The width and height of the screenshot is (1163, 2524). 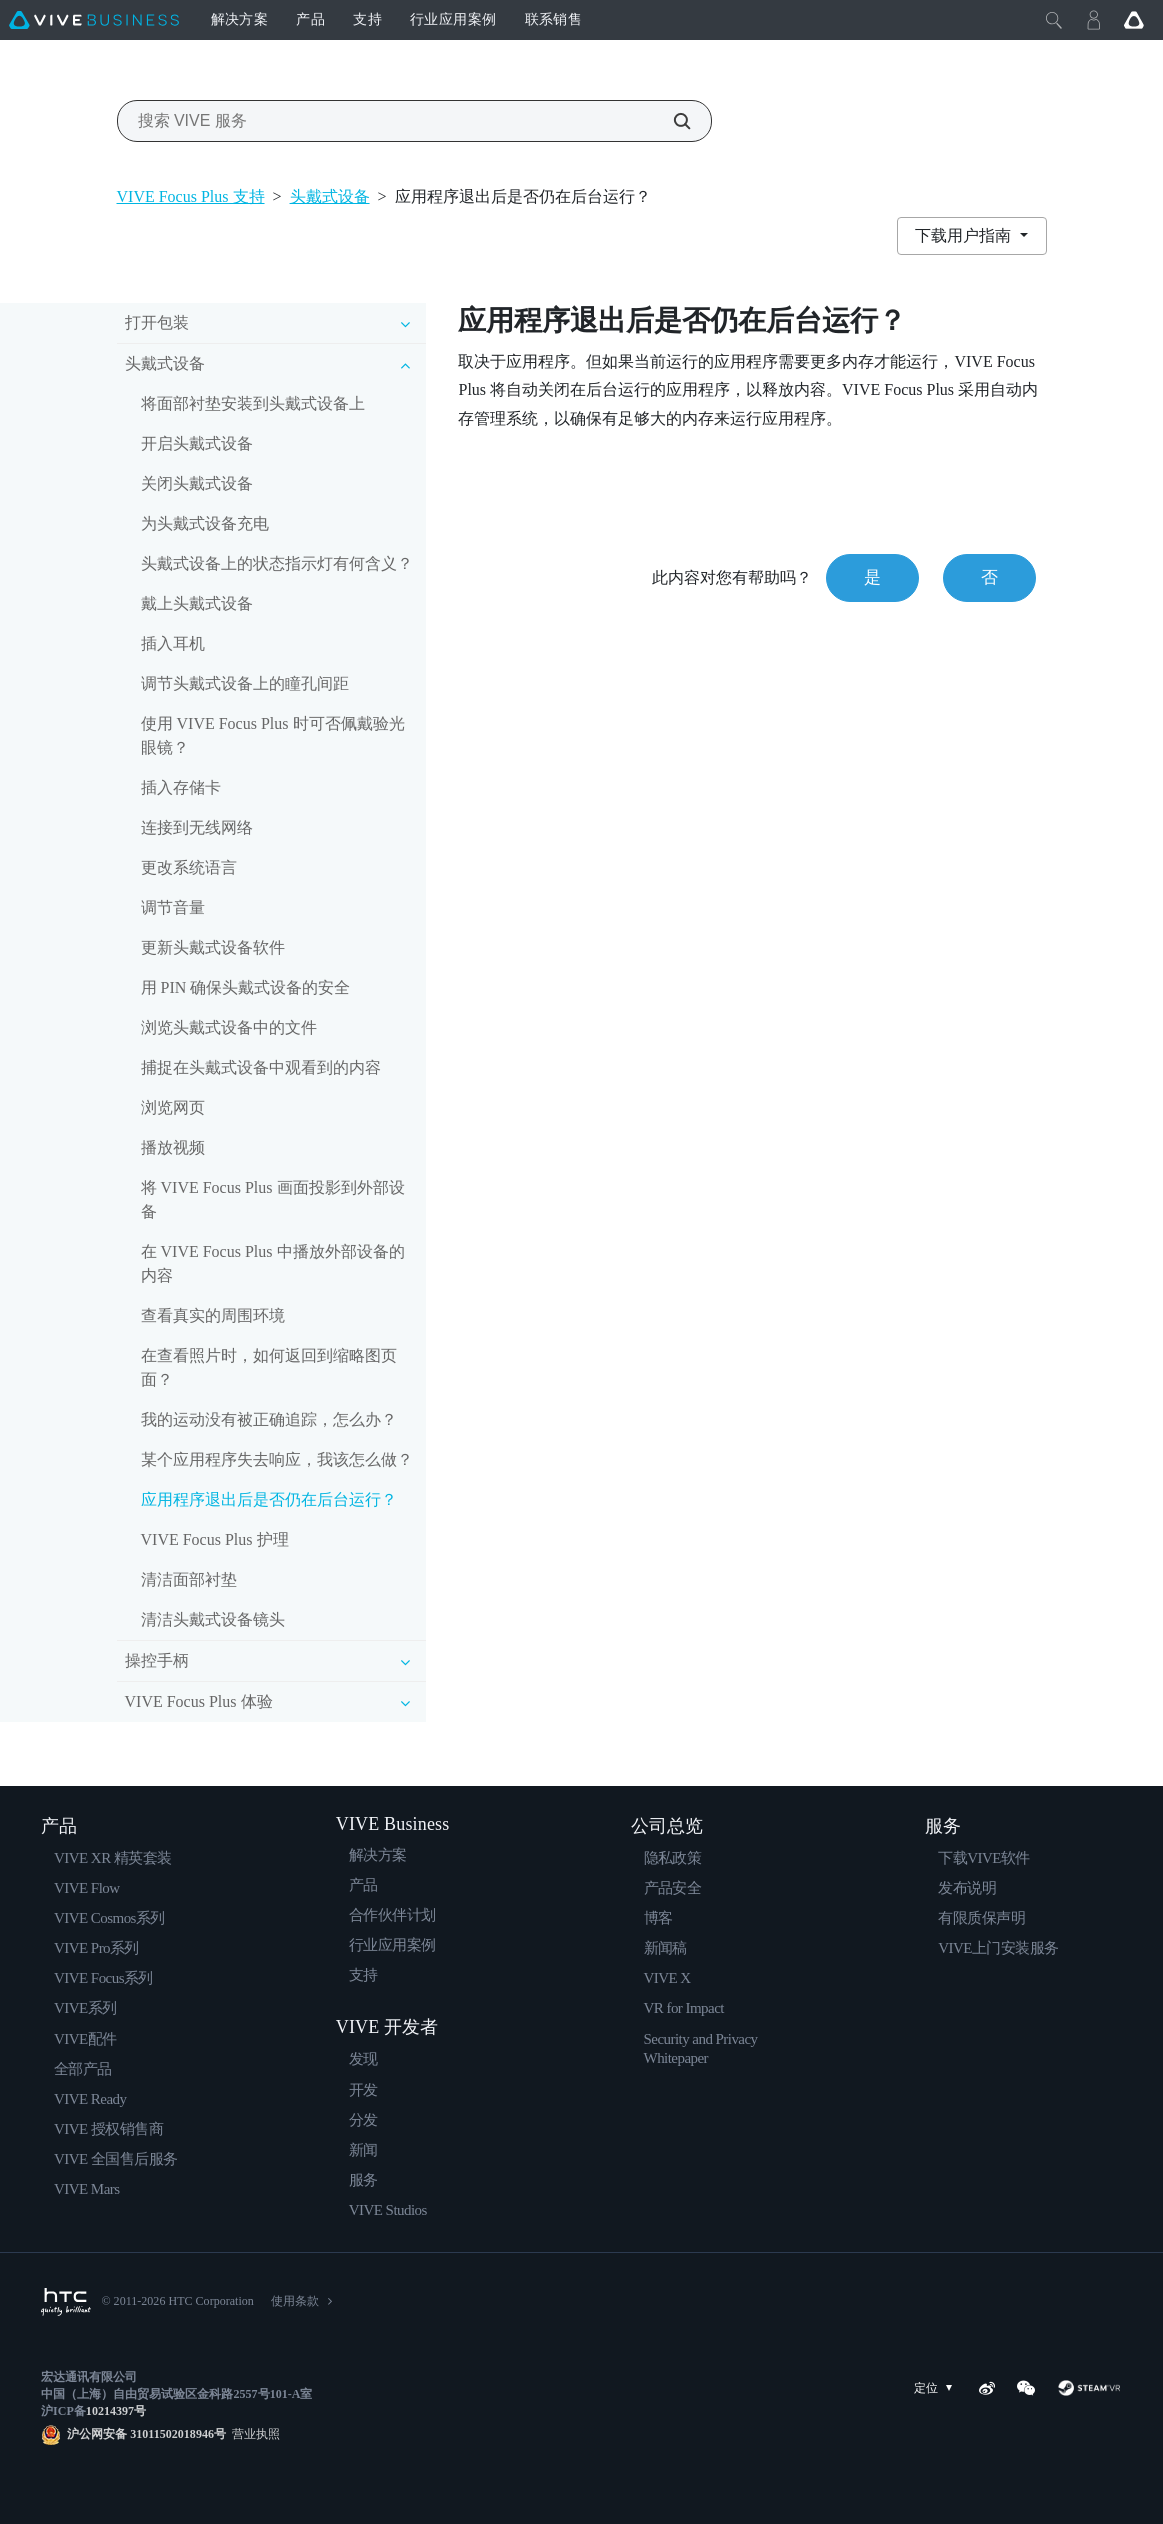 I want to click on [搜索 VIVE 服务], so click(x=671, y=121).